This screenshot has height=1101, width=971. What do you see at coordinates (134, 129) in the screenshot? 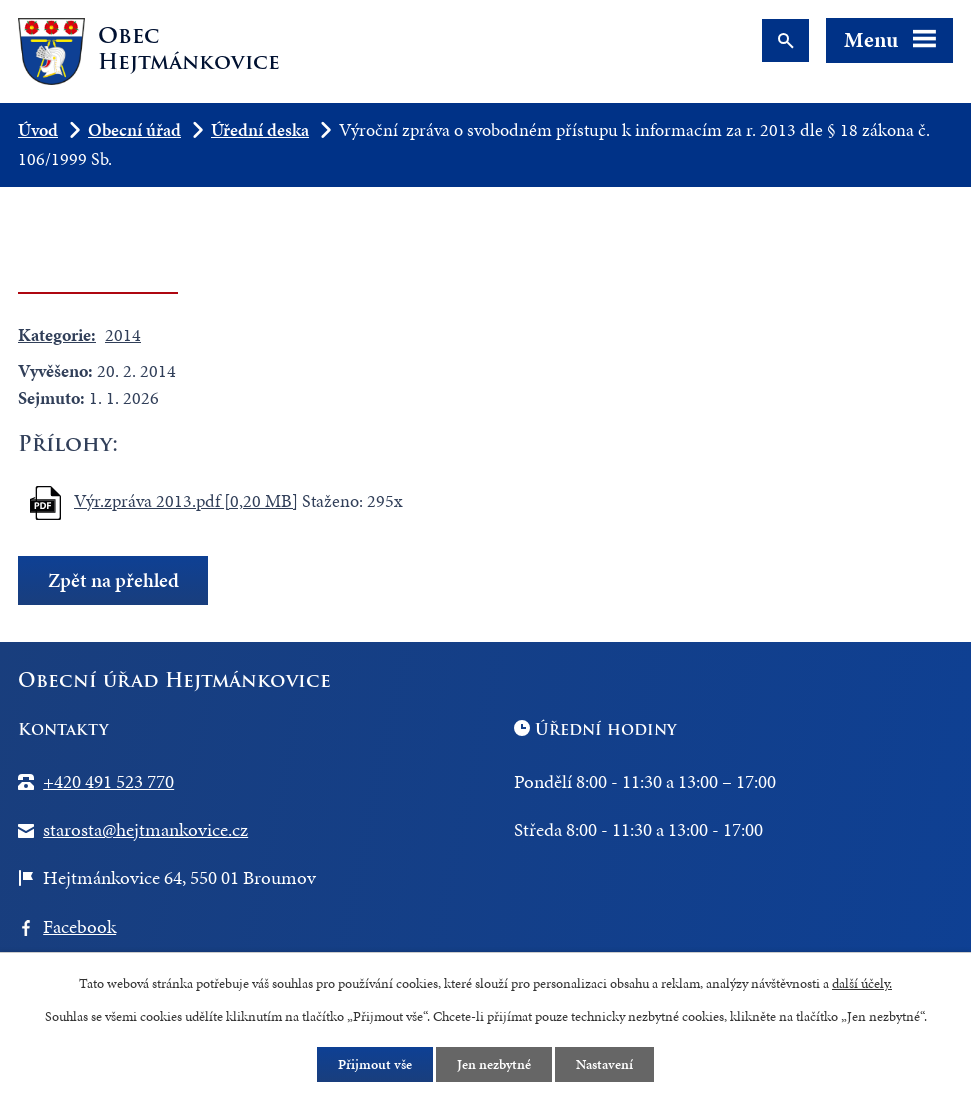
I see `Obecní úřad` at bounding box center [134, 129].